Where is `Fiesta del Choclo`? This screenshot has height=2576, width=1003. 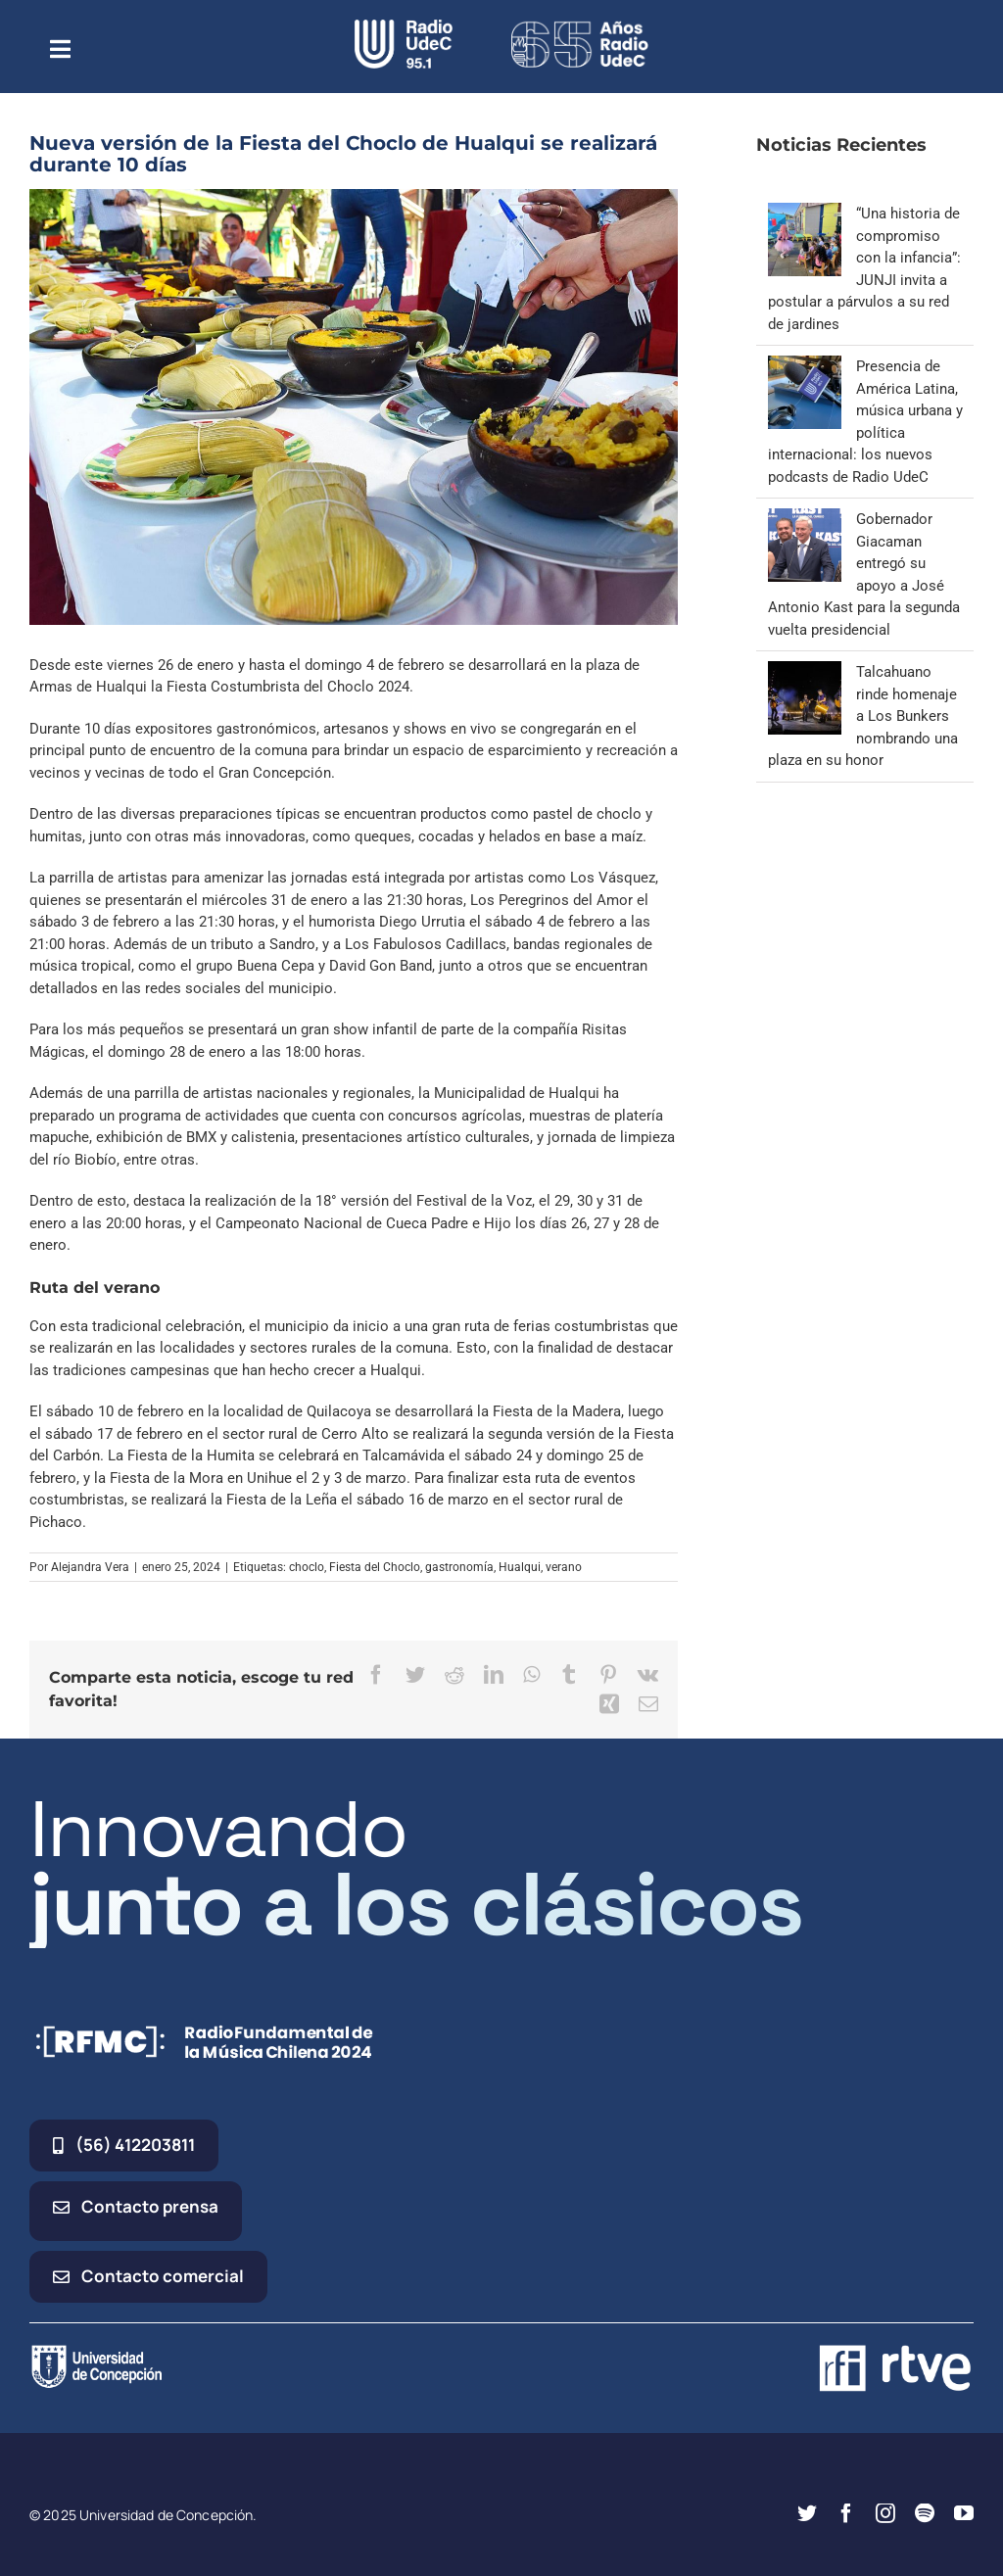 Fiesta del Choclo is located at coordinates (374, 1567).